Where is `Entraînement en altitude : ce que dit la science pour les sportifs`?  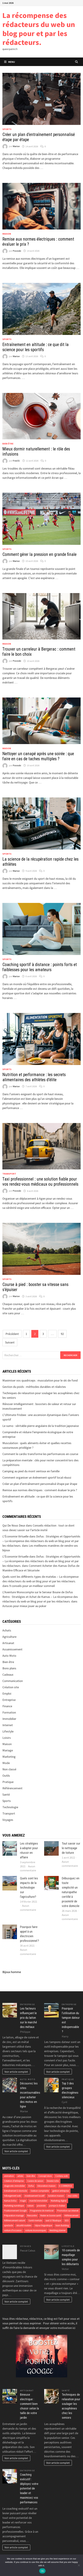 Entraînement en altitude : ce que dit la science pour les sportifs is located at coordinates (35, 347).